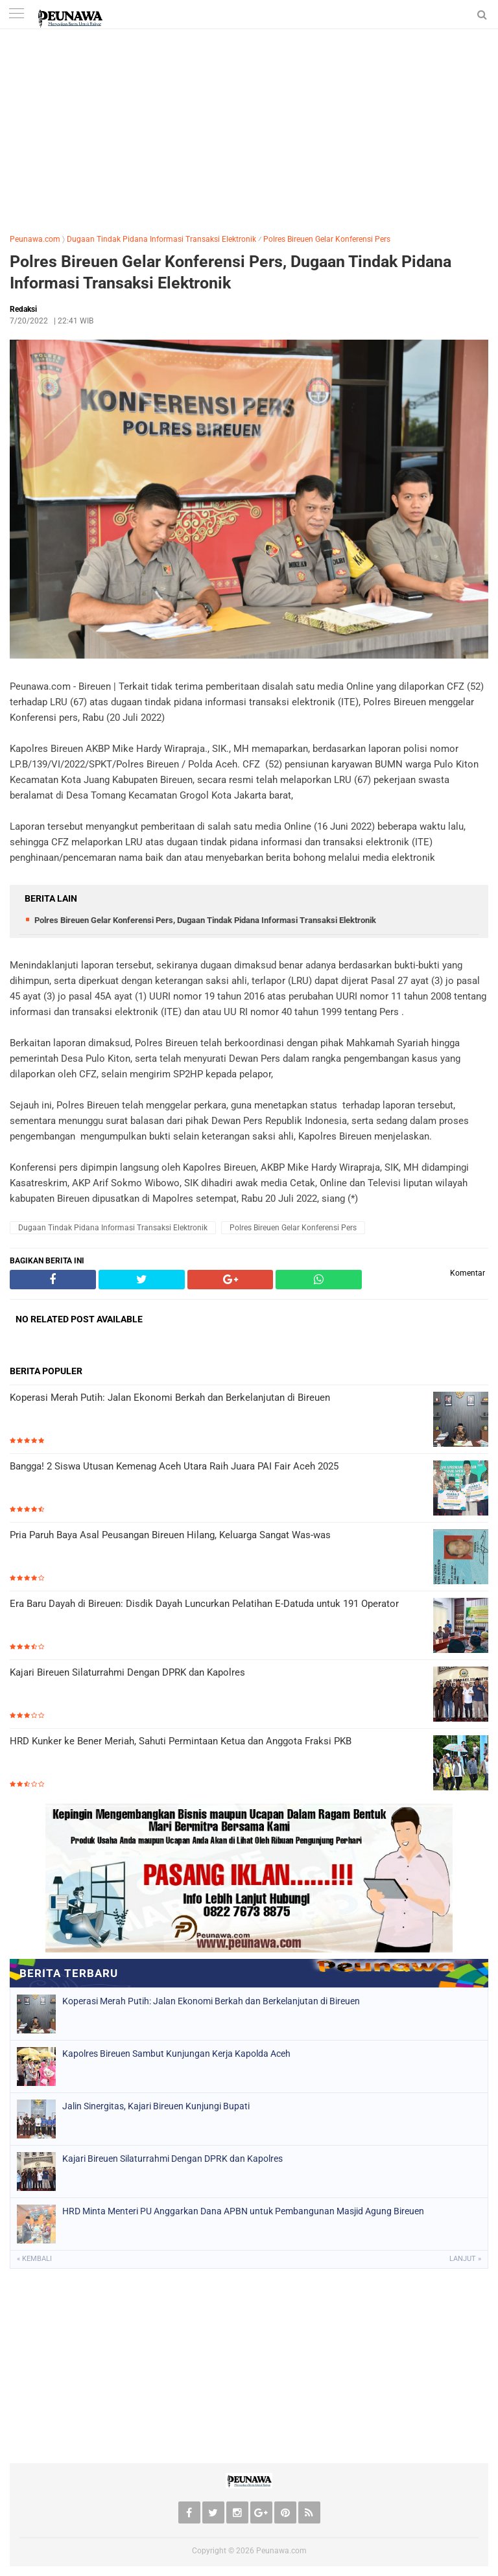 The height and width of the screenshot is (2576, 498). What do you see at coordinates (243, 2211) in the screenshot?
I see `HRD Minta Menteri PU Anggarkan Dana APBN untuk Pembangunan Masjid Agung Bireuen` at bounding box center [243, 2211].